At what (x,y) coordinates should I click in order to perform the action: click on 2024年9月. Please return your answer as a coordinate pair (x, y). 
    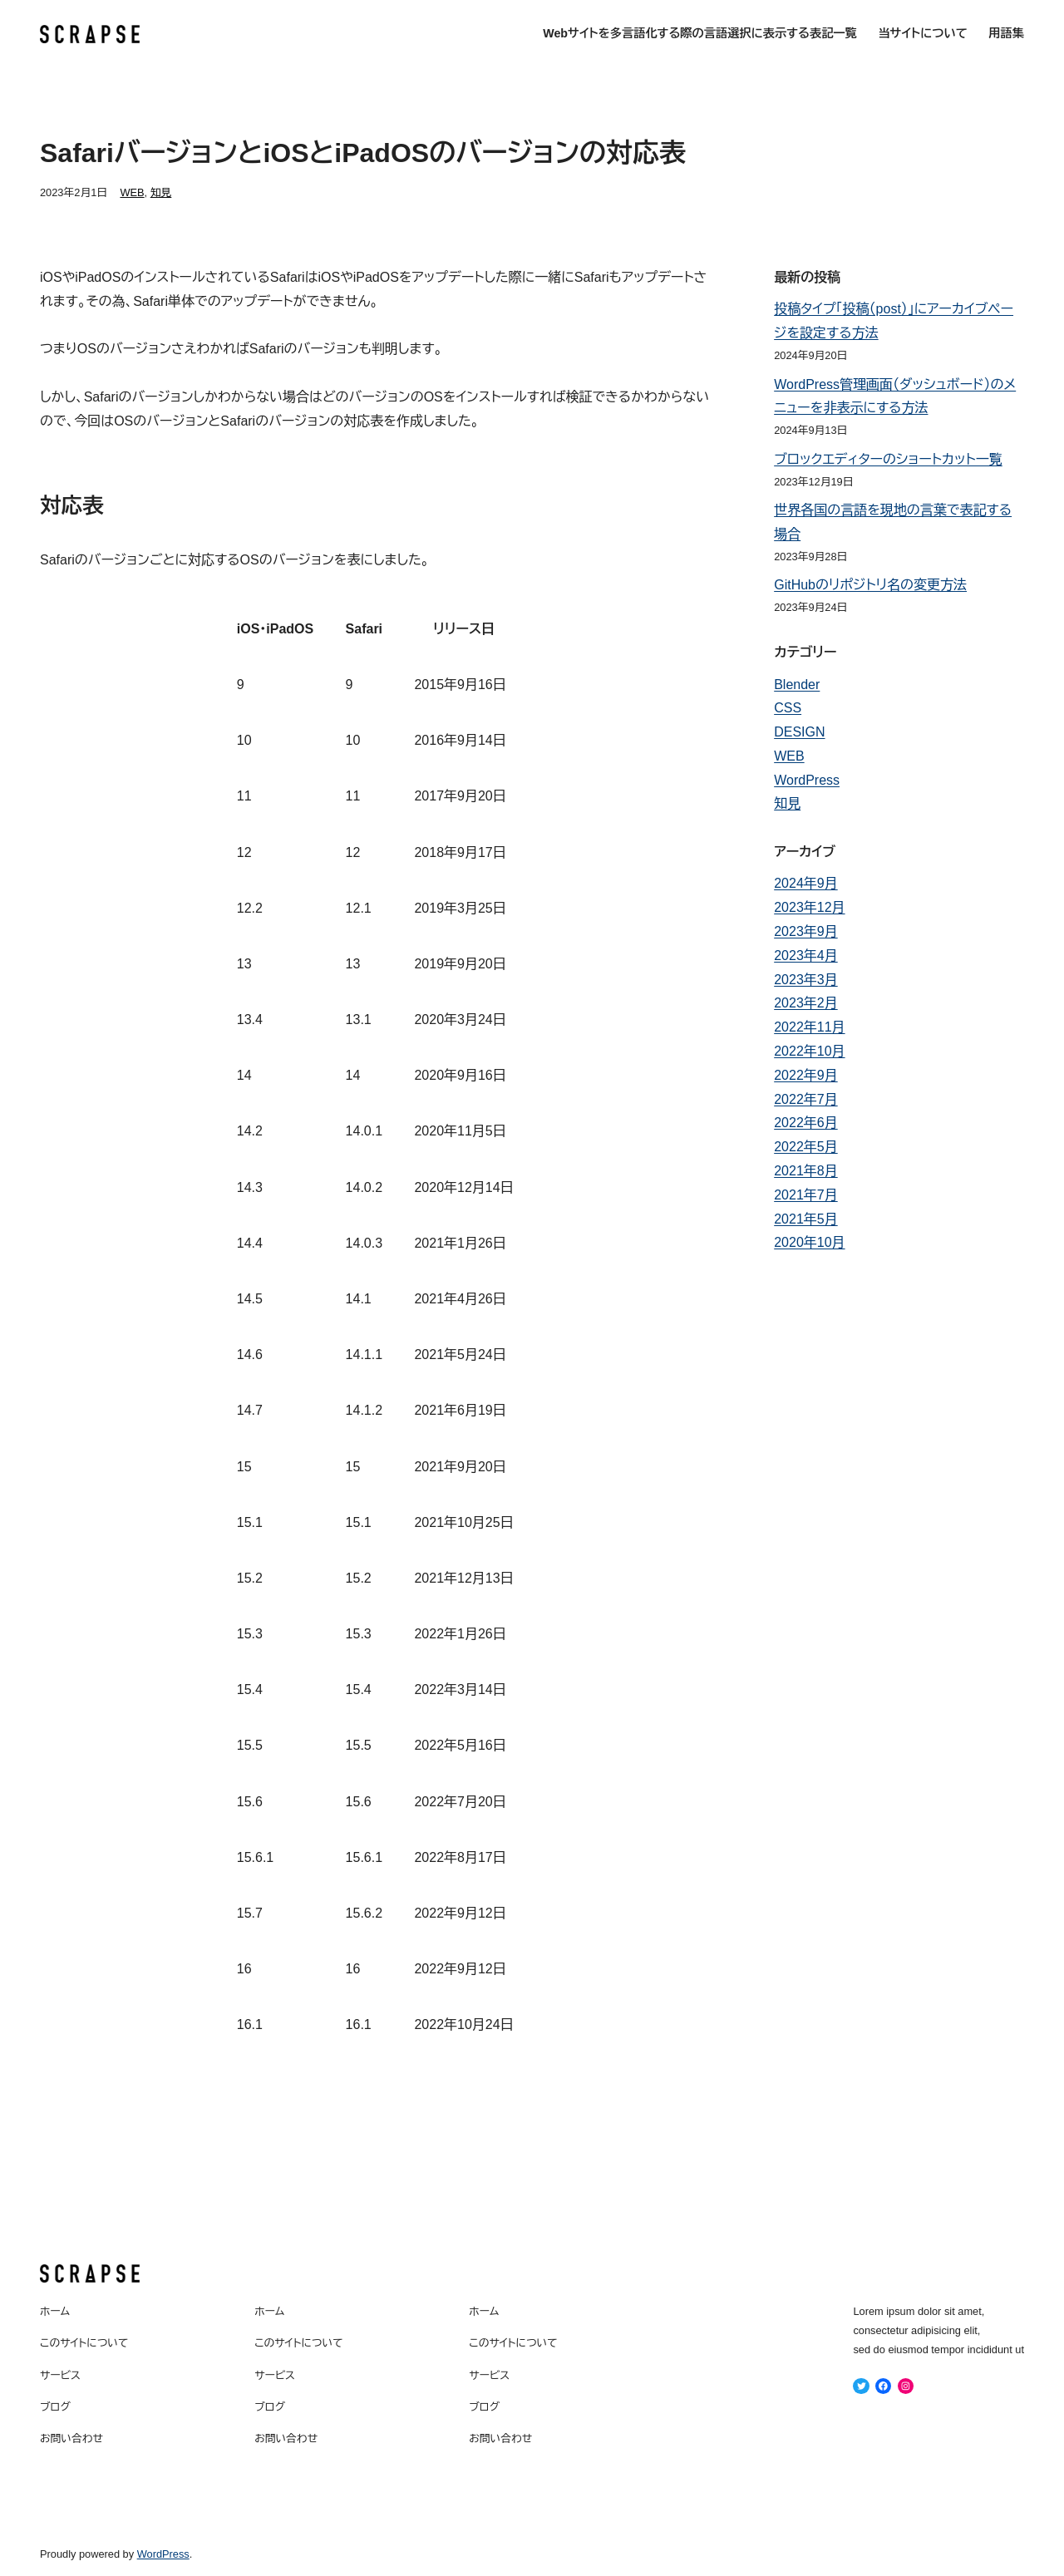
    Looking at the image, I should click on (806, 883).